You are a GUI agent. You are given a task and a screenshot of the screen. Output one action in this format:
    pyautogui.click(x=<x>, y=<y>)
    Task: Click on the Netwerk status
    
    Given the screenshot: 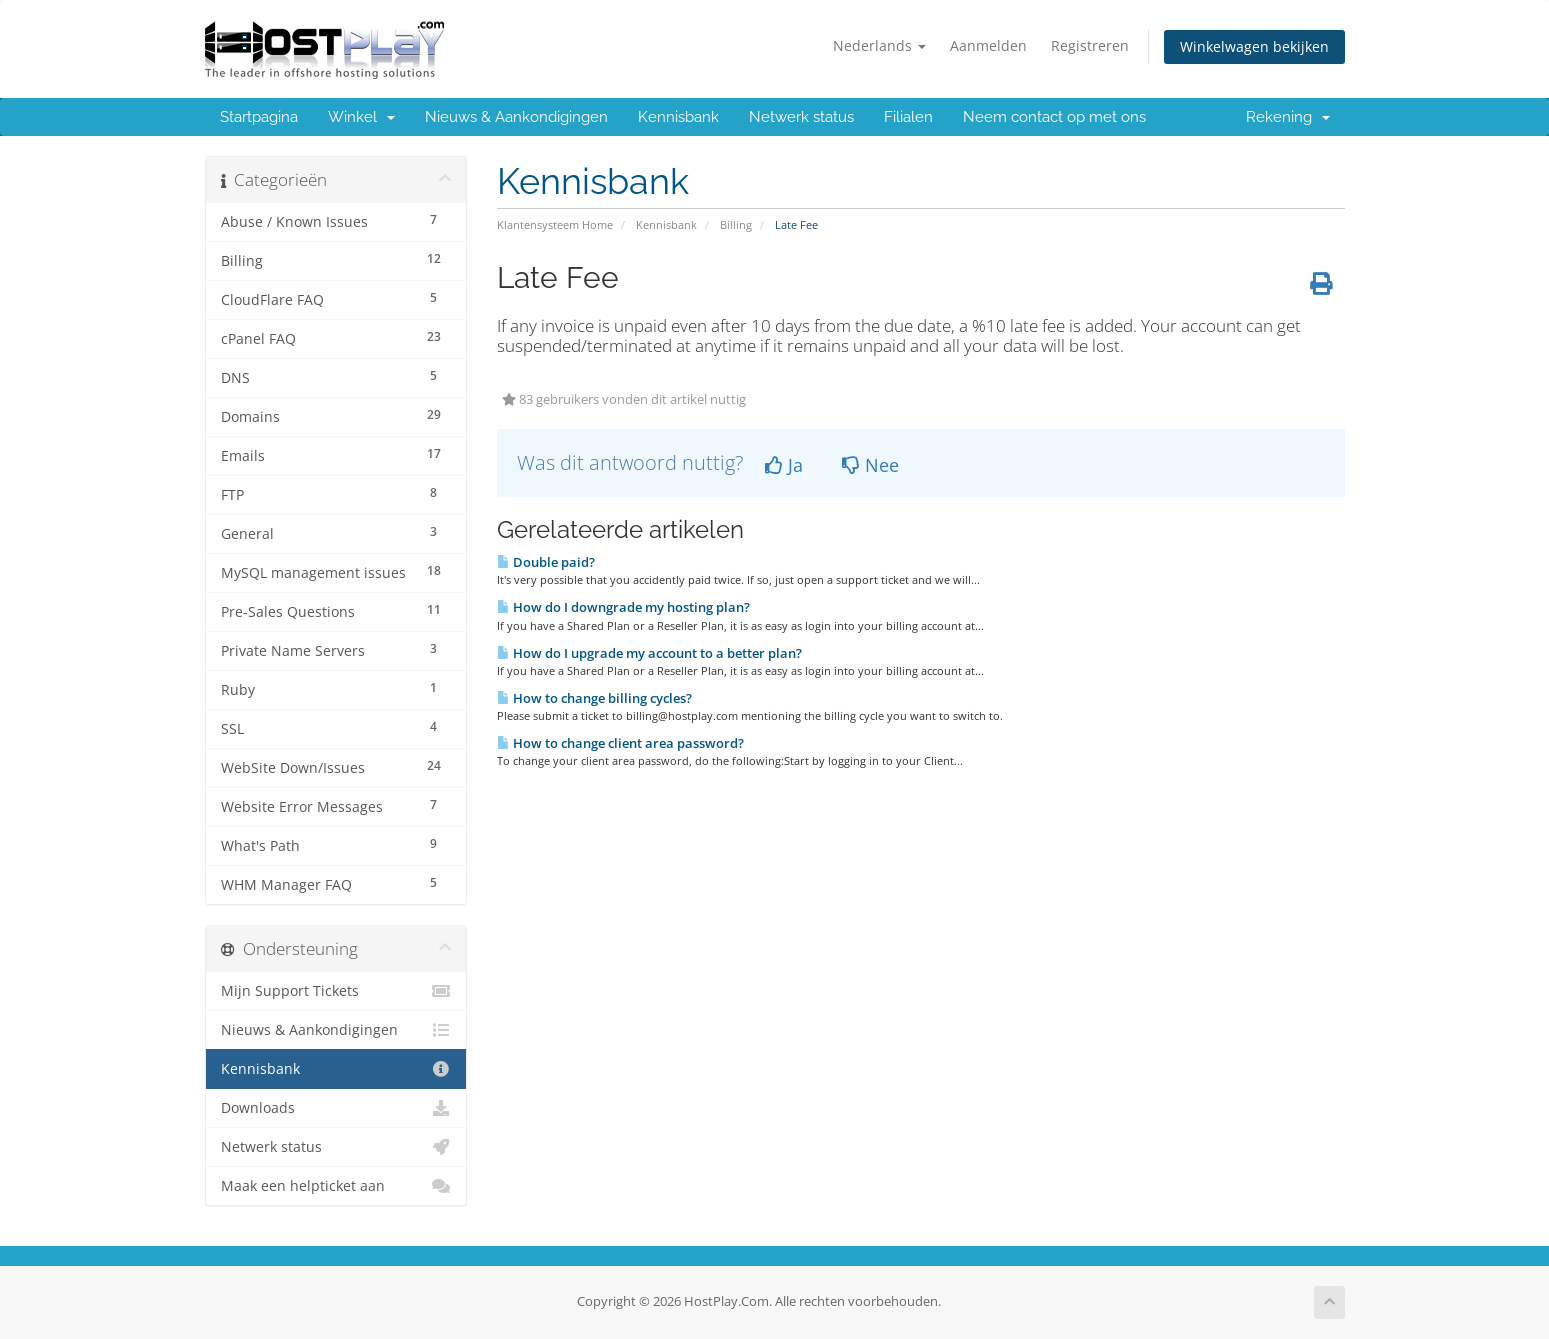 What is the action you would take?
    pyautogui.click(x=801, y=117)
    